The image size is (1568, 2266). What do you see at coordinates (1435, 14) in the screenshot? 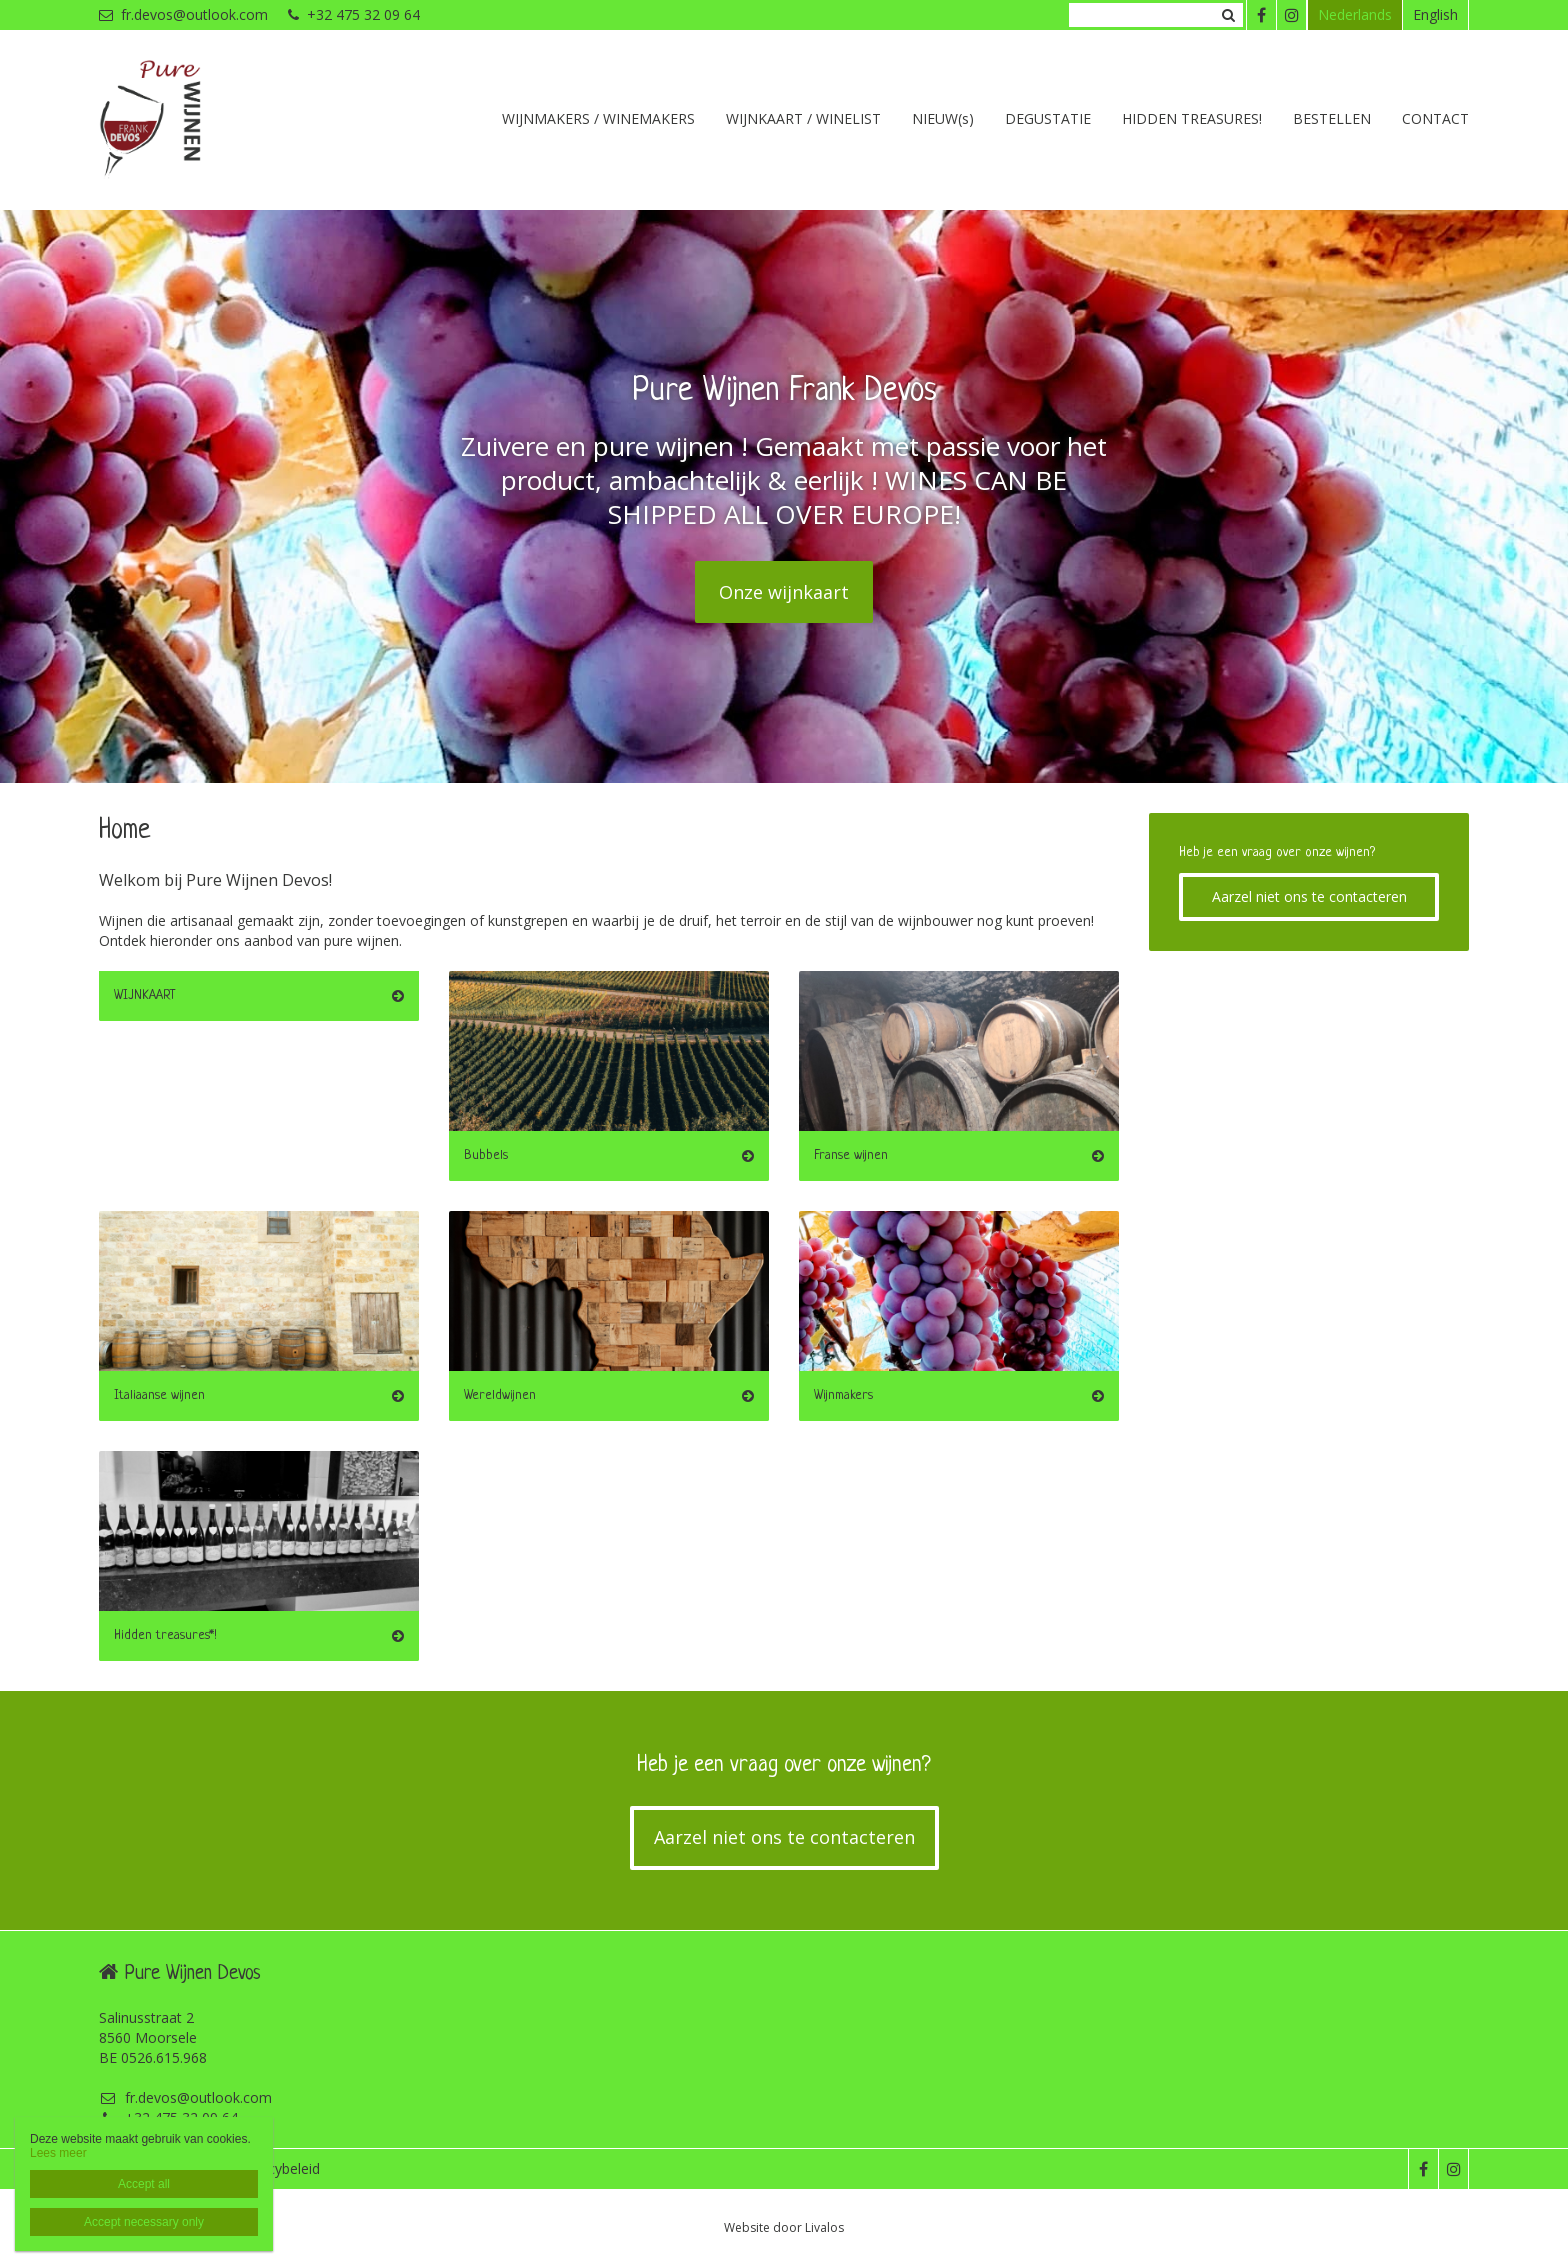
I see `English` at bounding box center [1435, 14].